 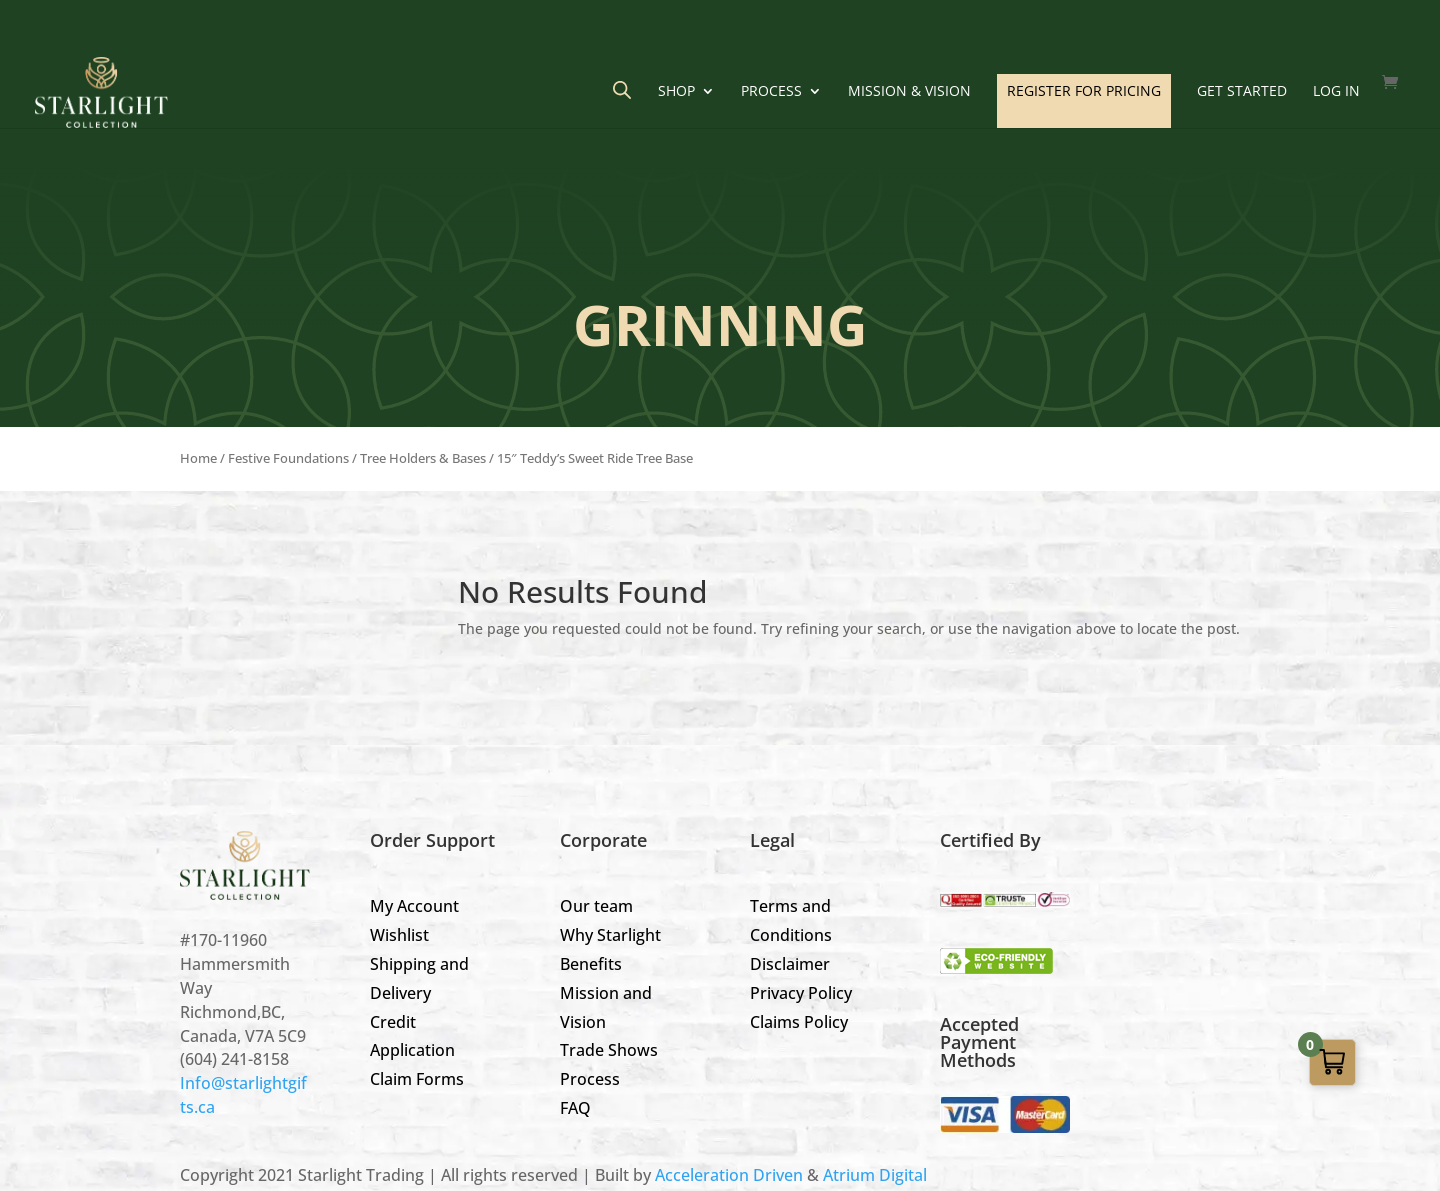 I want to click on Disclaimer, so click(x=790, y=964).